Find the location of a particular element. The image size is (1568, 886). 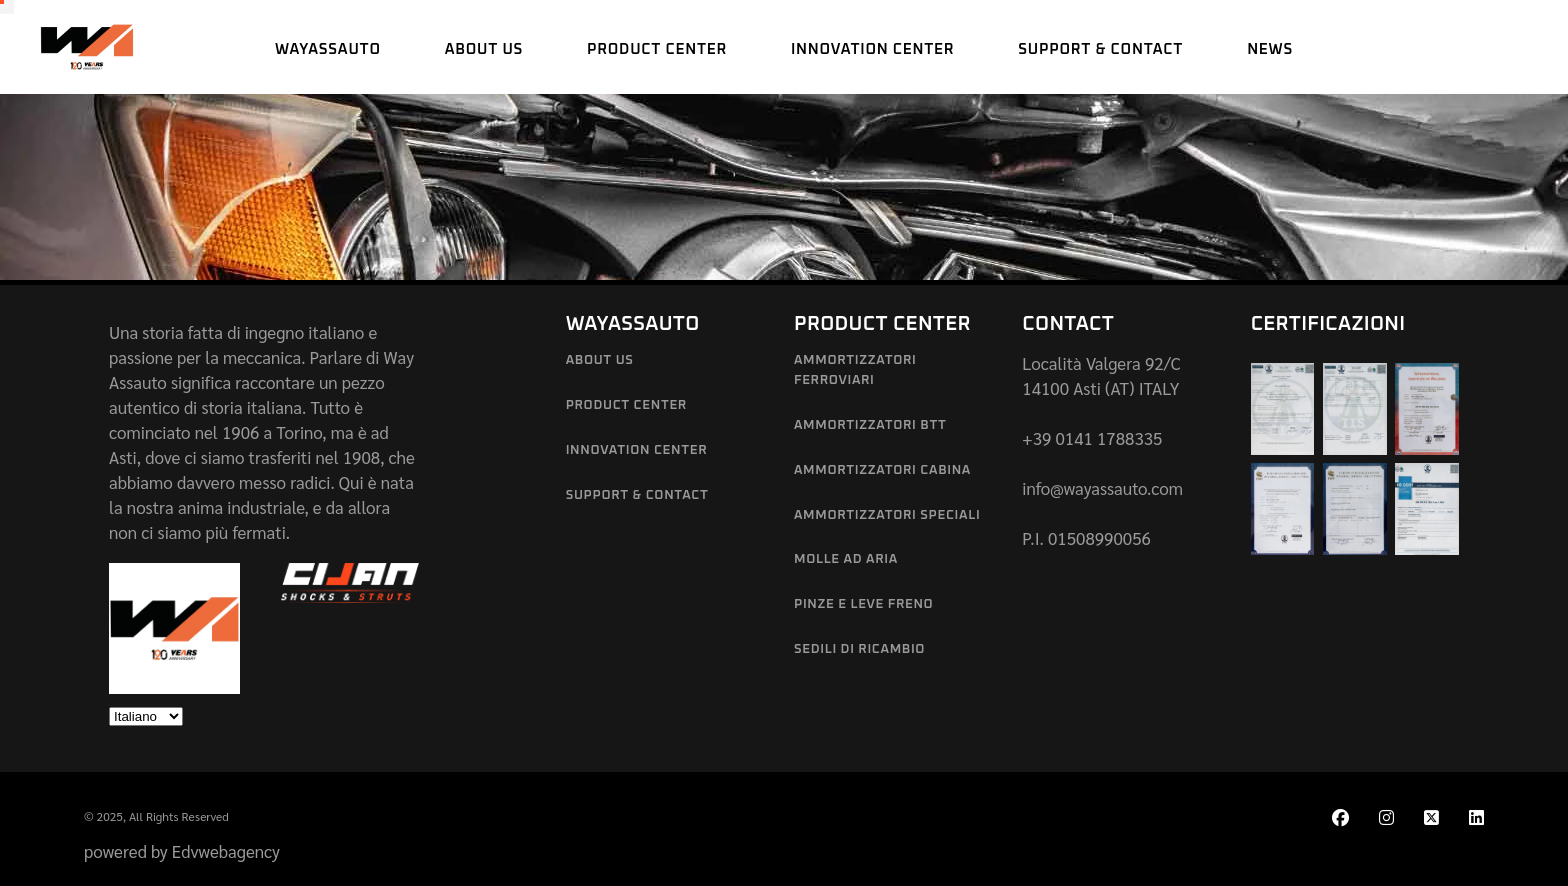

Pinze e leve freno is located at coordinates (863, 604).